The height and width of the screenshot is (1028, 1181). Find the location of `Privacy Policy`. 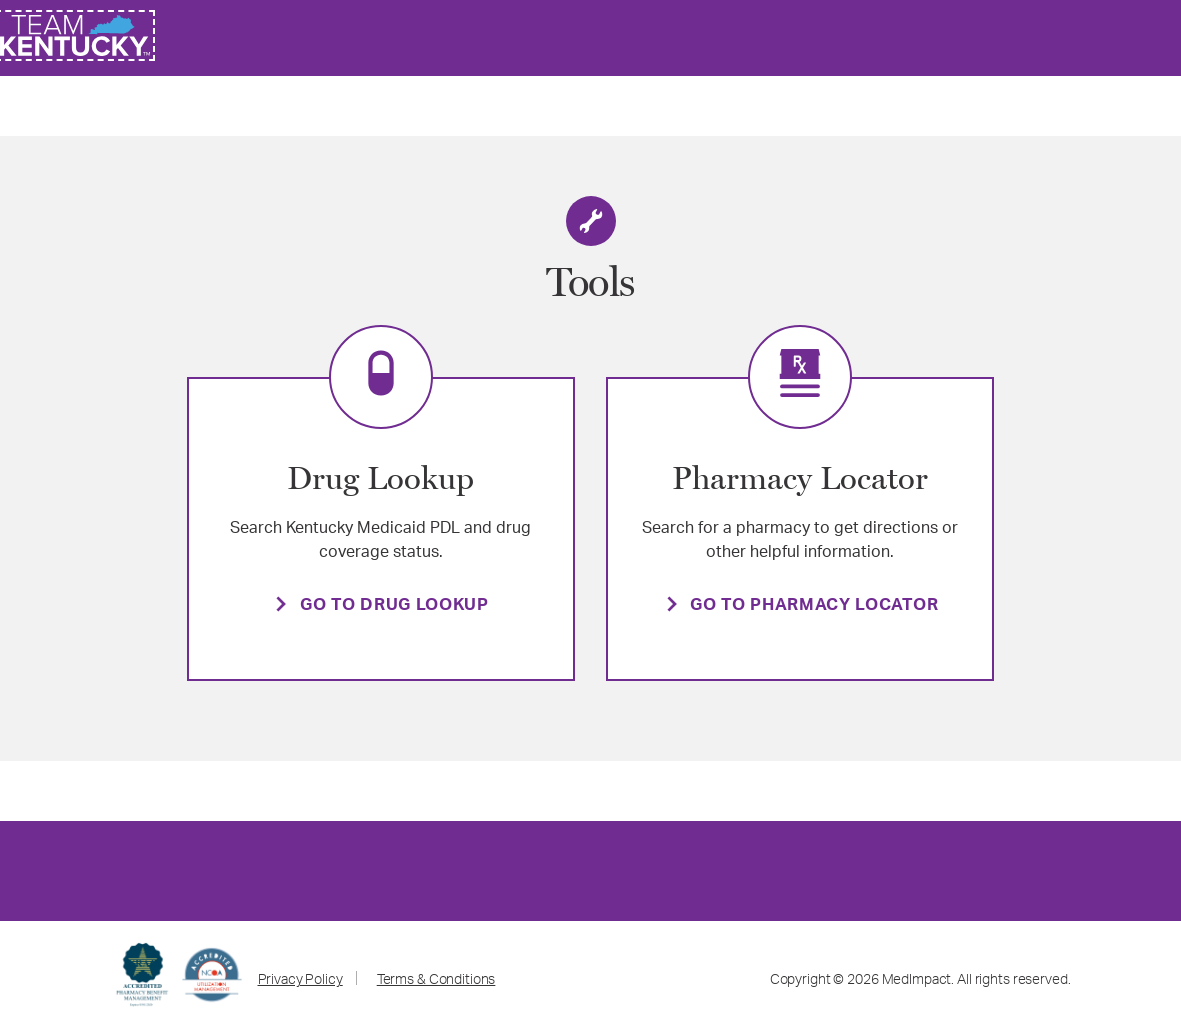

Privacy Policy is located at coordinates (300, 981).